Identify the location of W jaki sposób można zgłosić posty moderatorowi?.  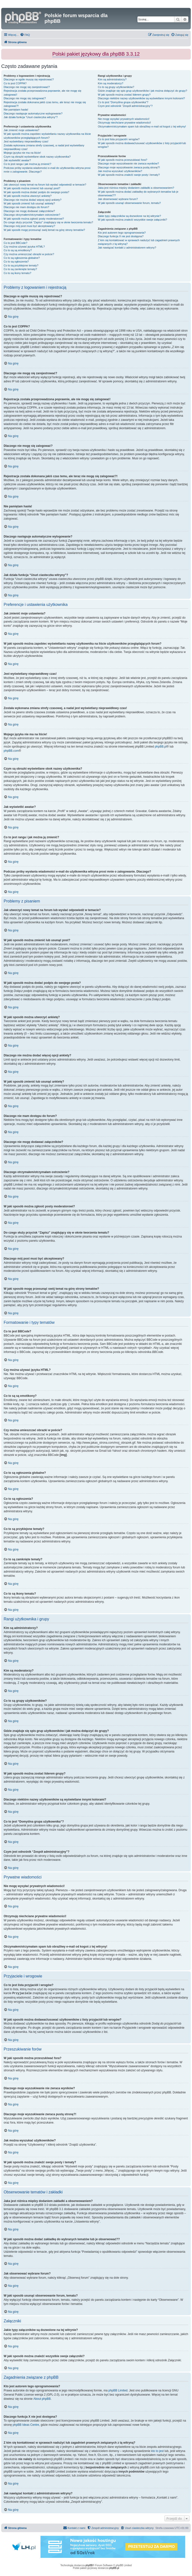
(34, 218).